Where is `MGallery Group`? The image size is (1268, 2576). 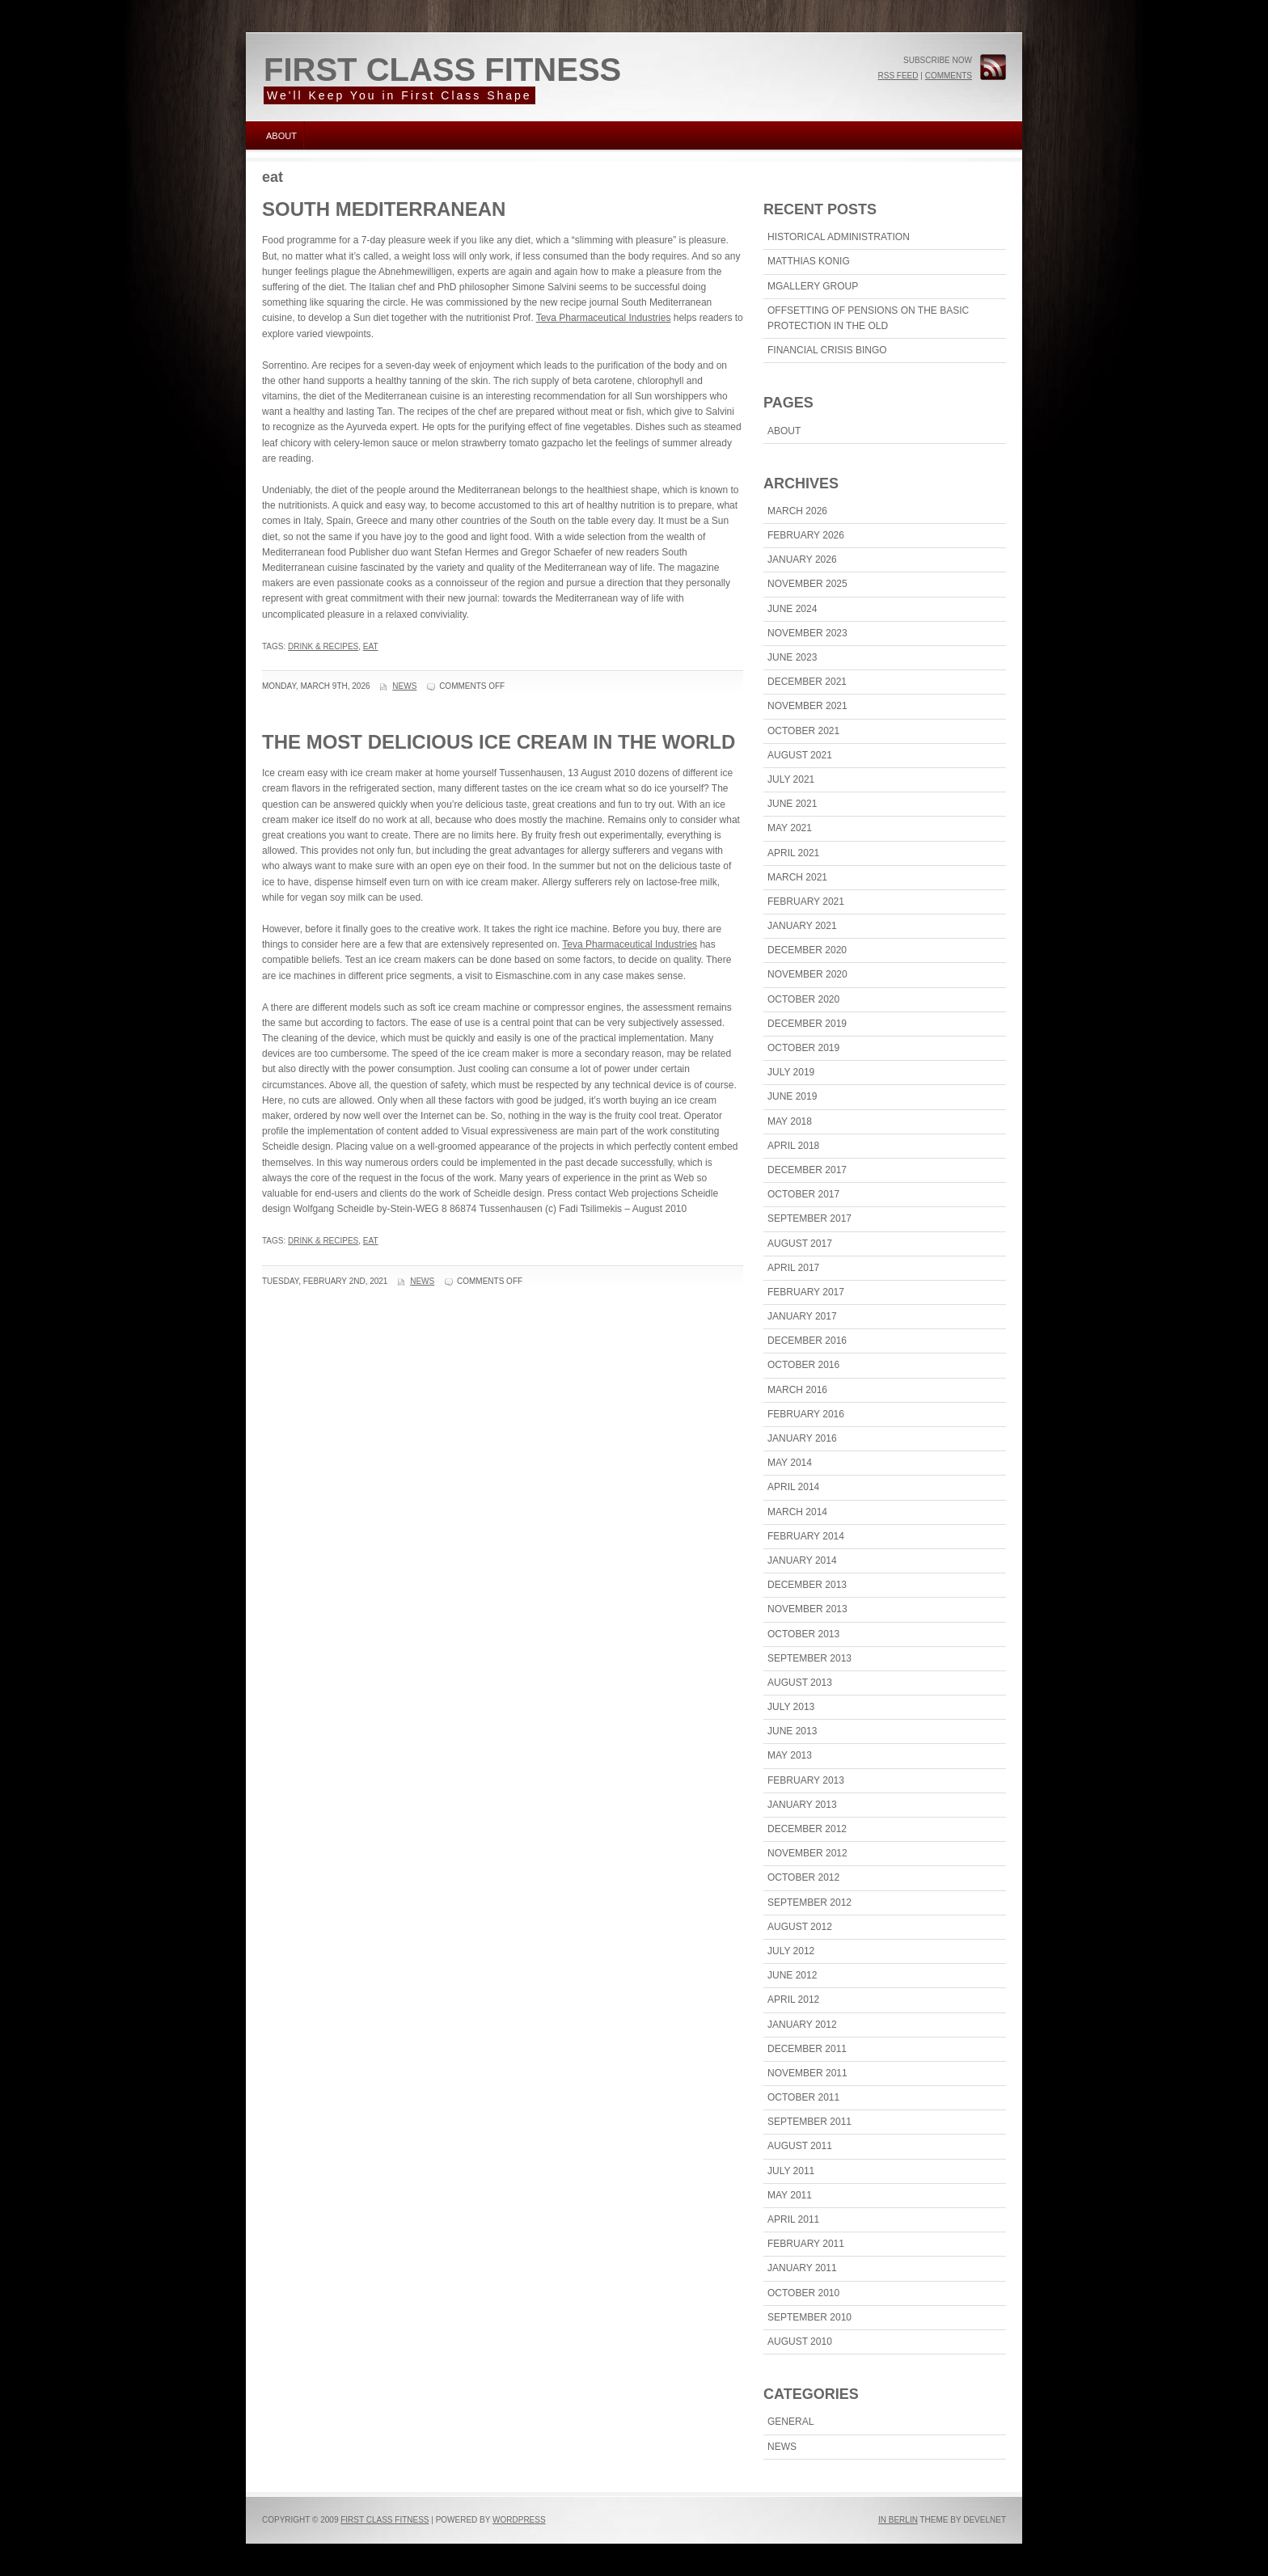 MGallery Group is located at coordinates (812, 286).